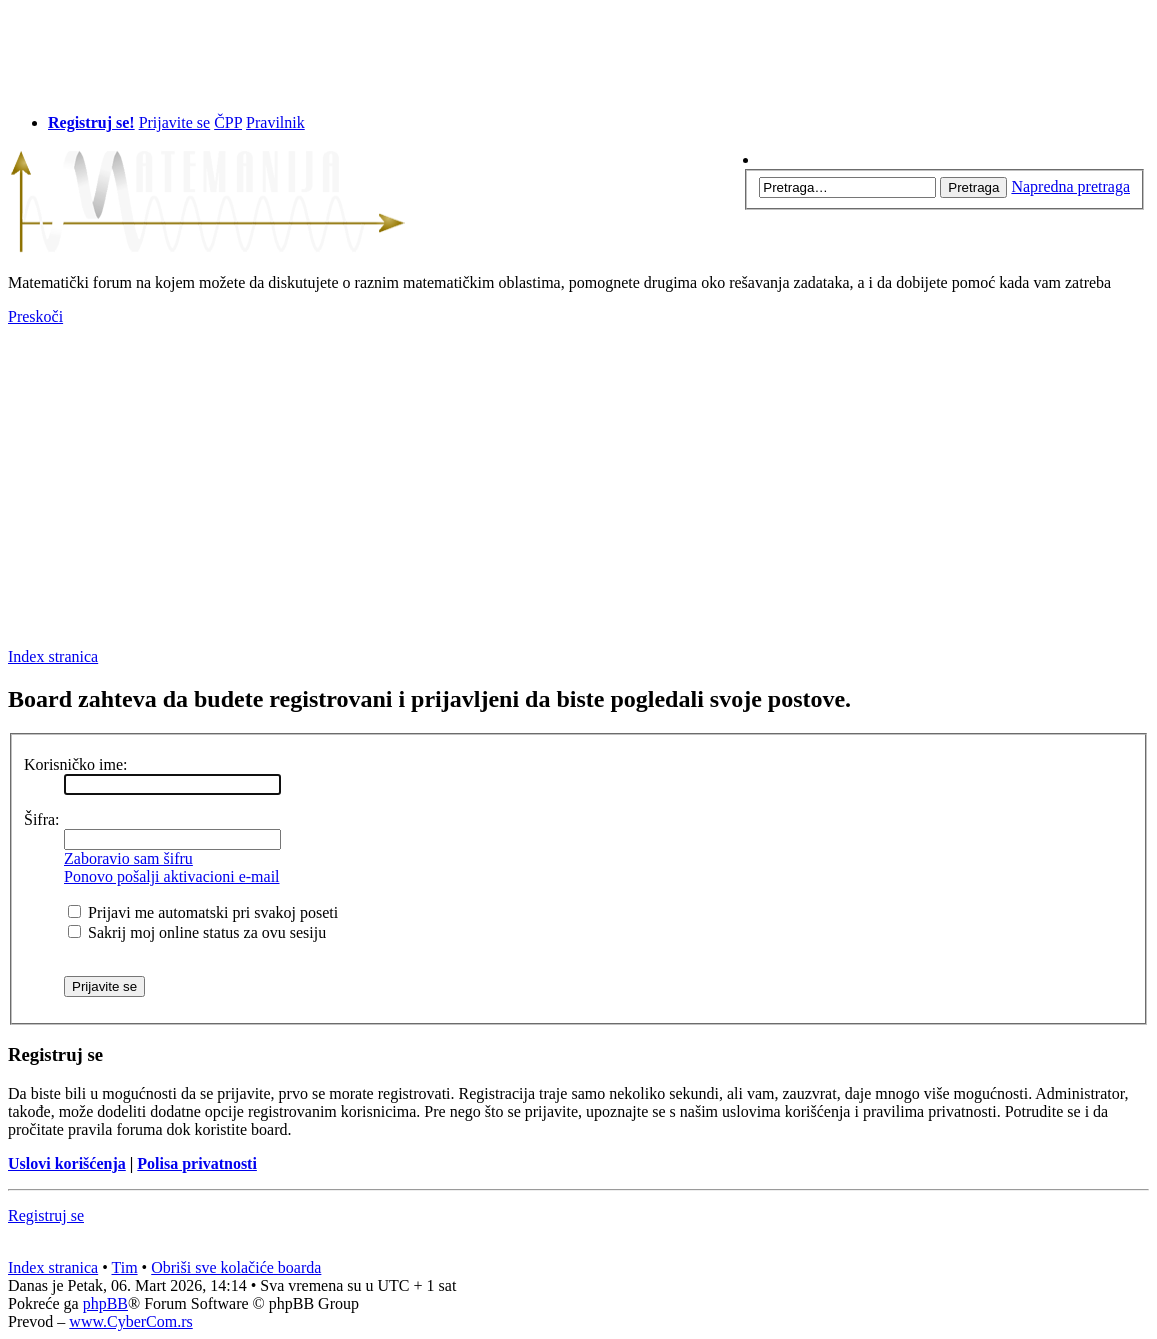 Image resolution: width=1157 pixels, height=1339 pixels. Describe the element at coordinates (76, 764) in the screenshot. I see `Korisničko ime:` at that location.